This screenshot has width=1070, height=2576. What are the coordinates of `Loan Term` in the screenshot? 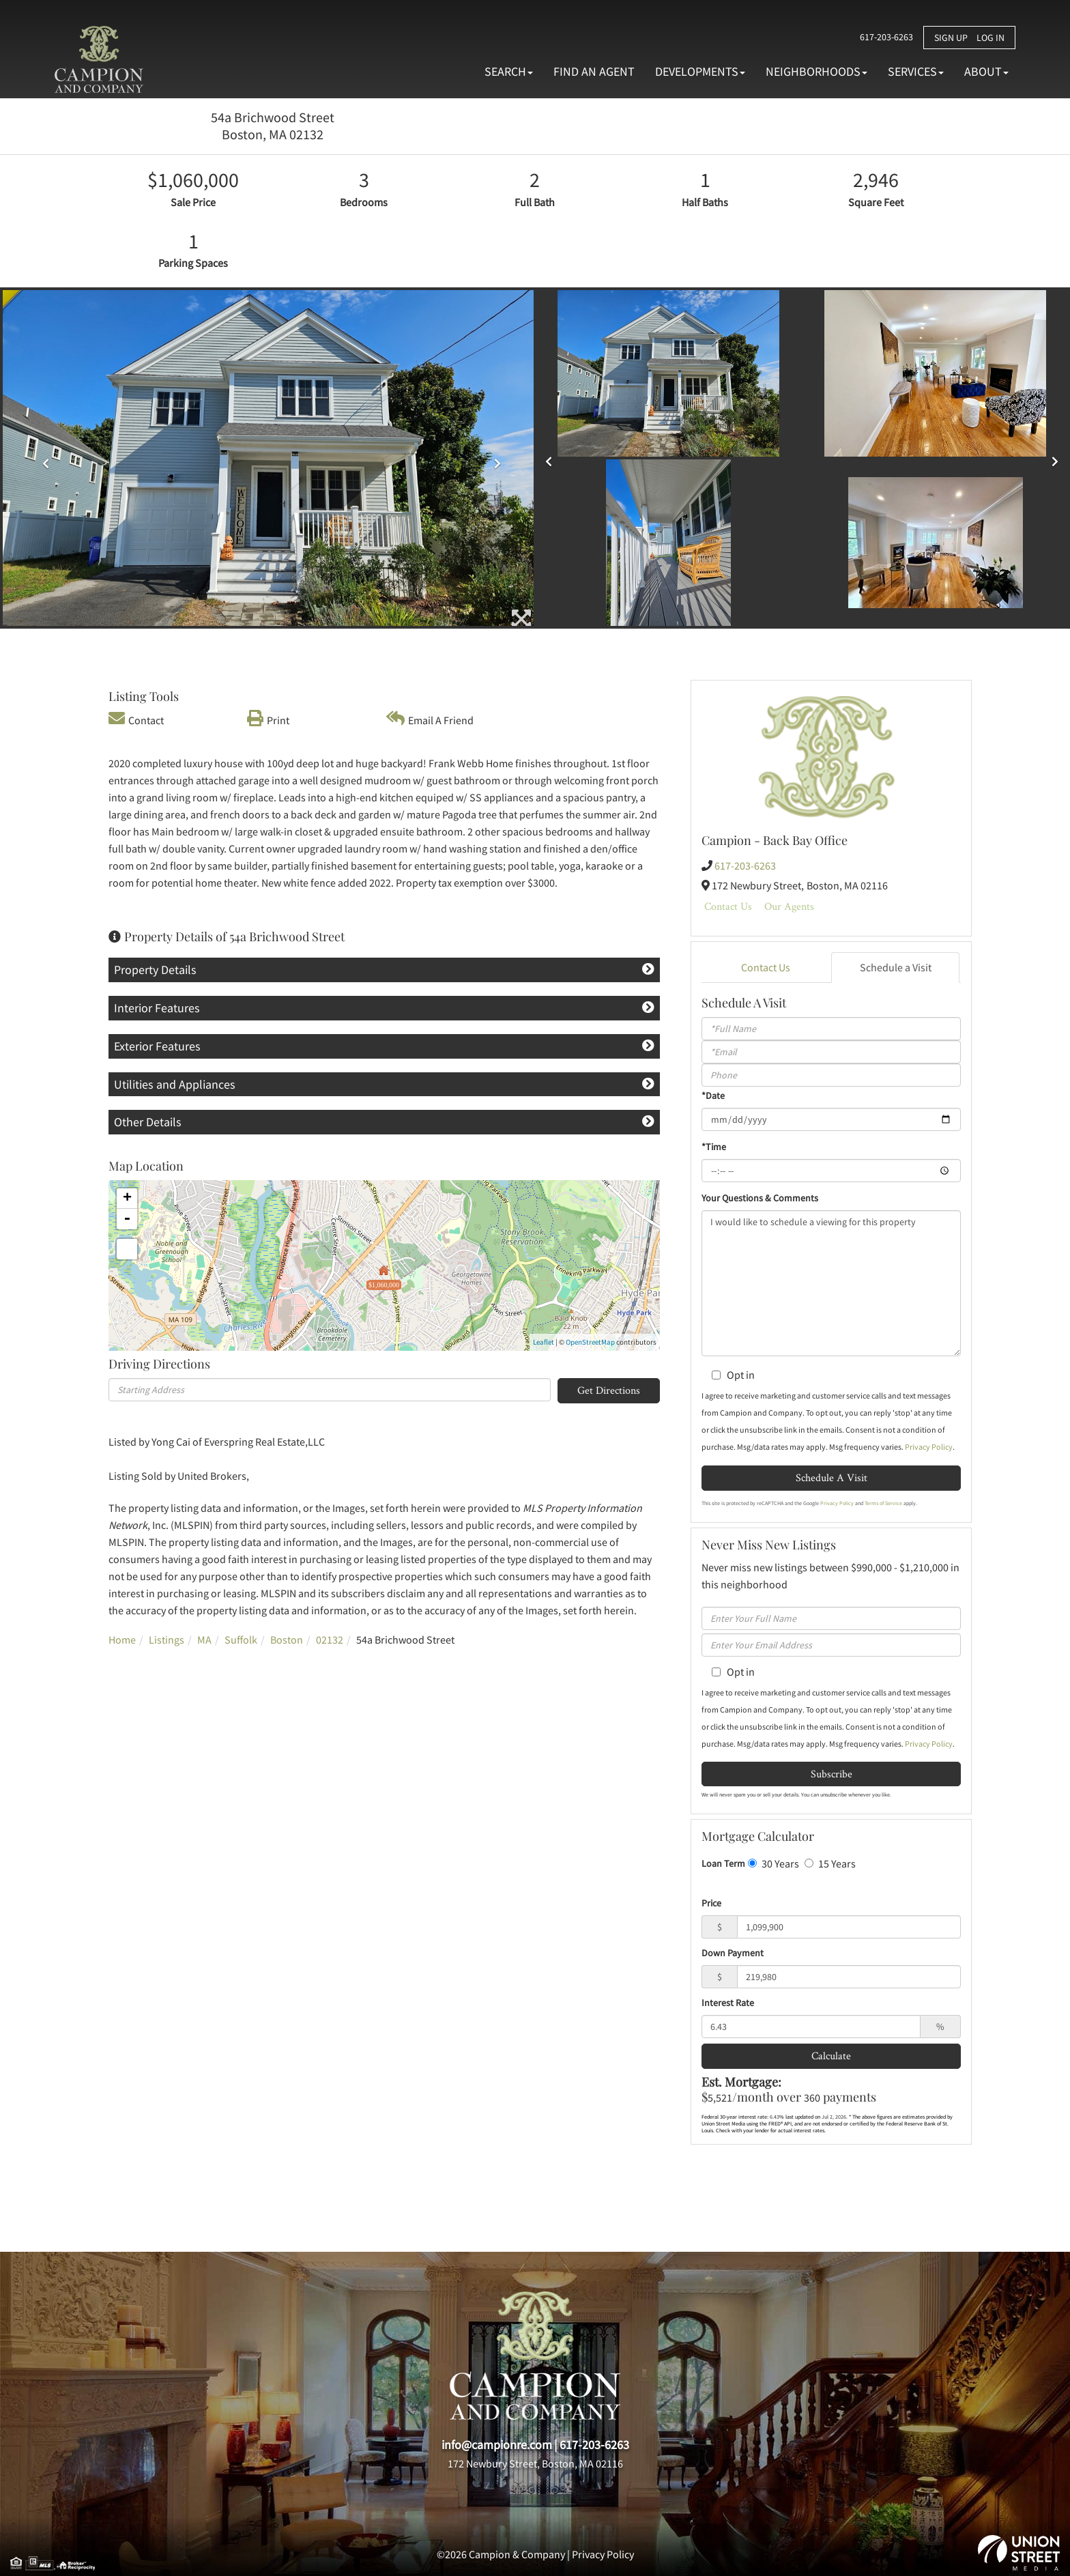 It's located at (723, 1863).